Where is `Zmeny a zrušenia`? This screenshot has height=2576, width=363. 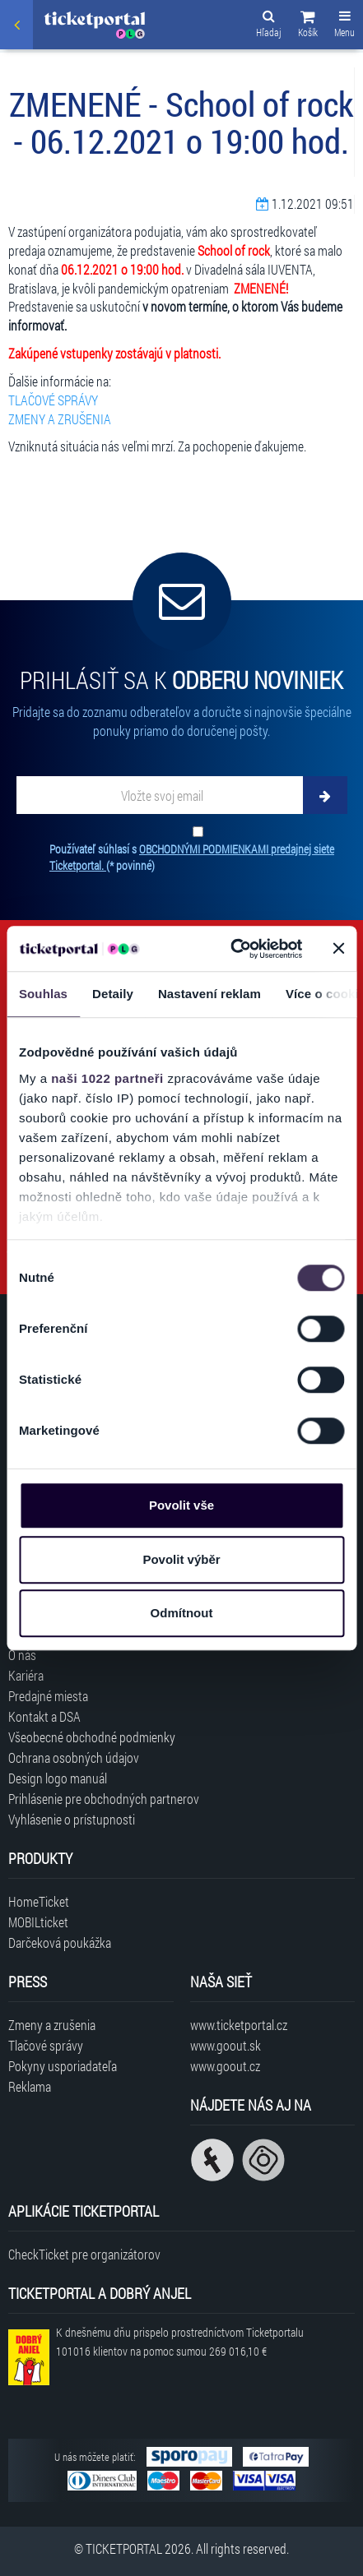
Zmeny a zrušenia is located at coordinates (51, 2024).